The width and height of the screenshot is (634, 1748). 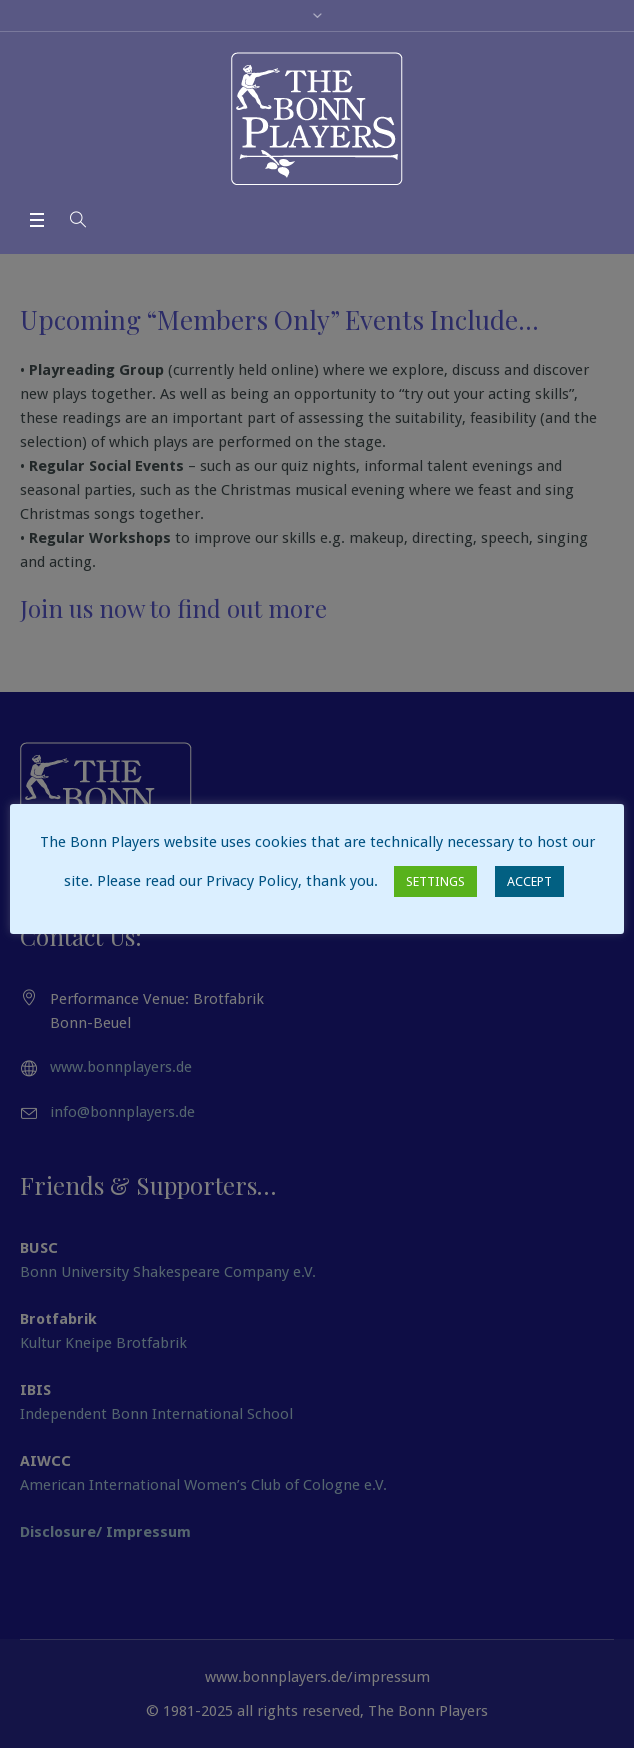 I want to click on SETTINGS [button], so click(x=435, y=881).